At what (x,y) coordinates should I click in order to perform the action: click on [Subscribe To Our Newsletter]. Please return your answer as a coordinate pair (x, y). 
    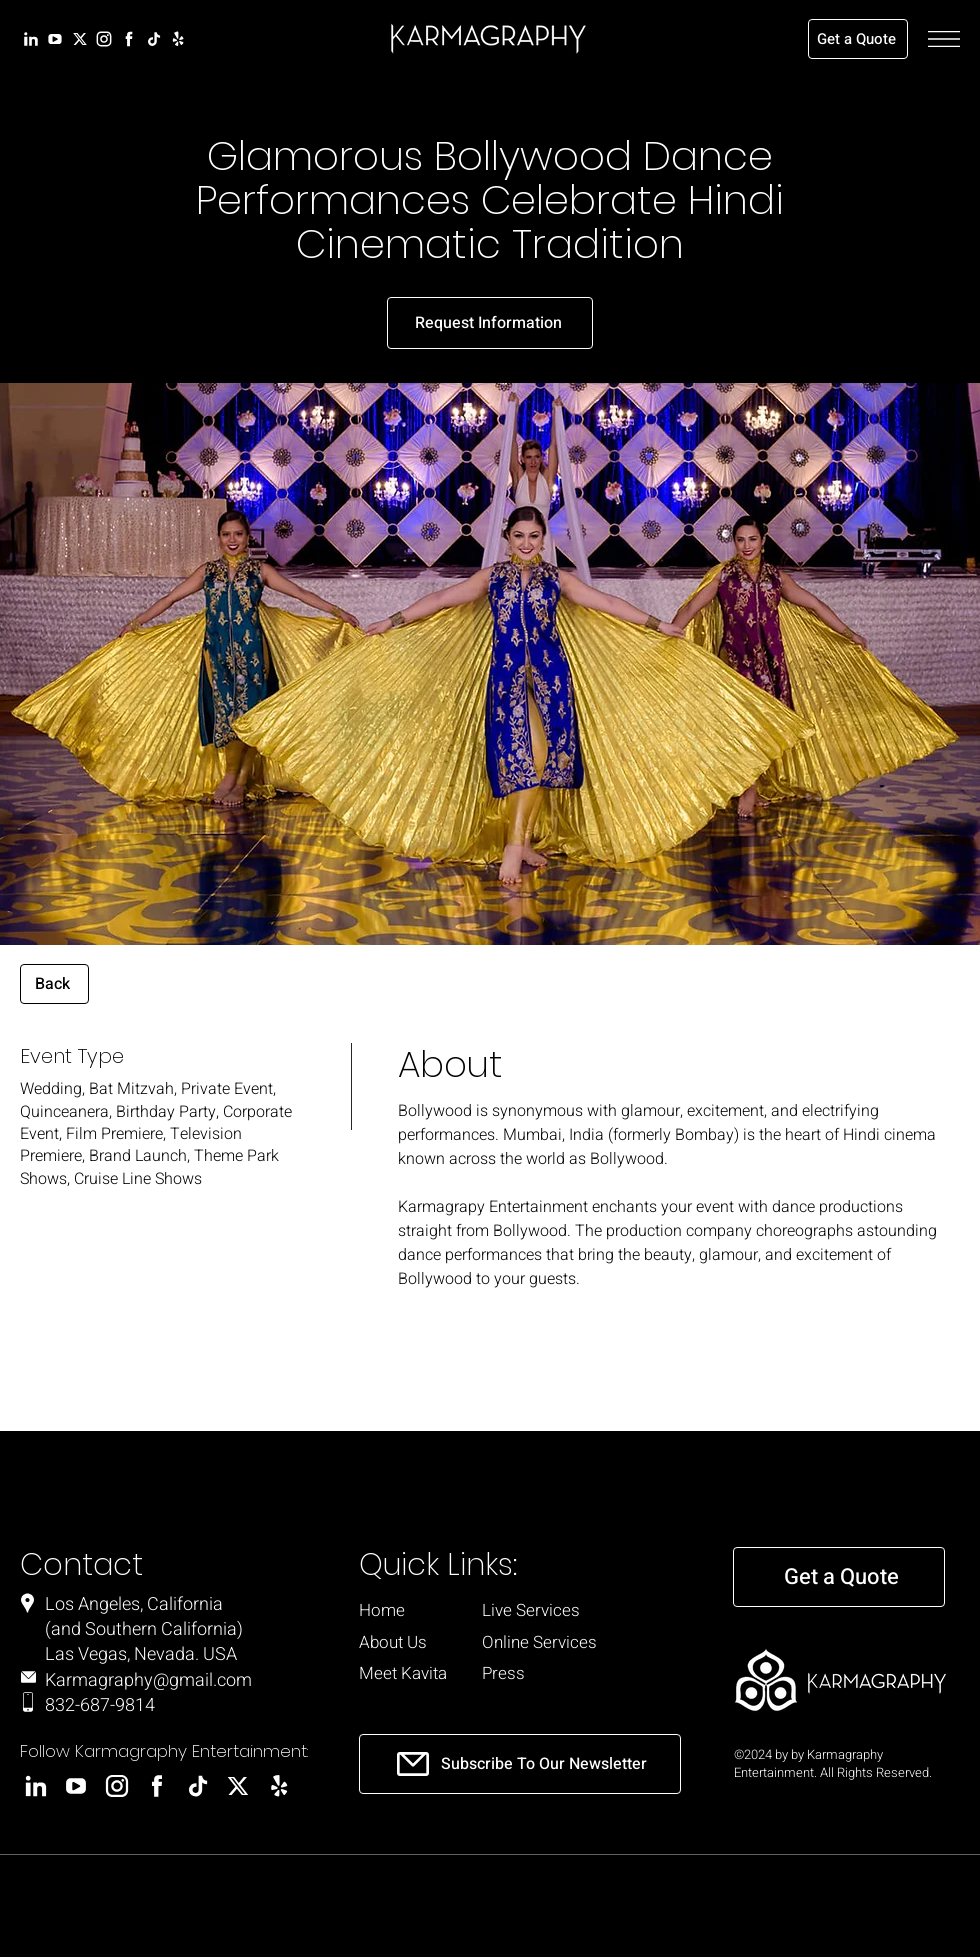
    Looking at the image, I should click on (520, 1764).